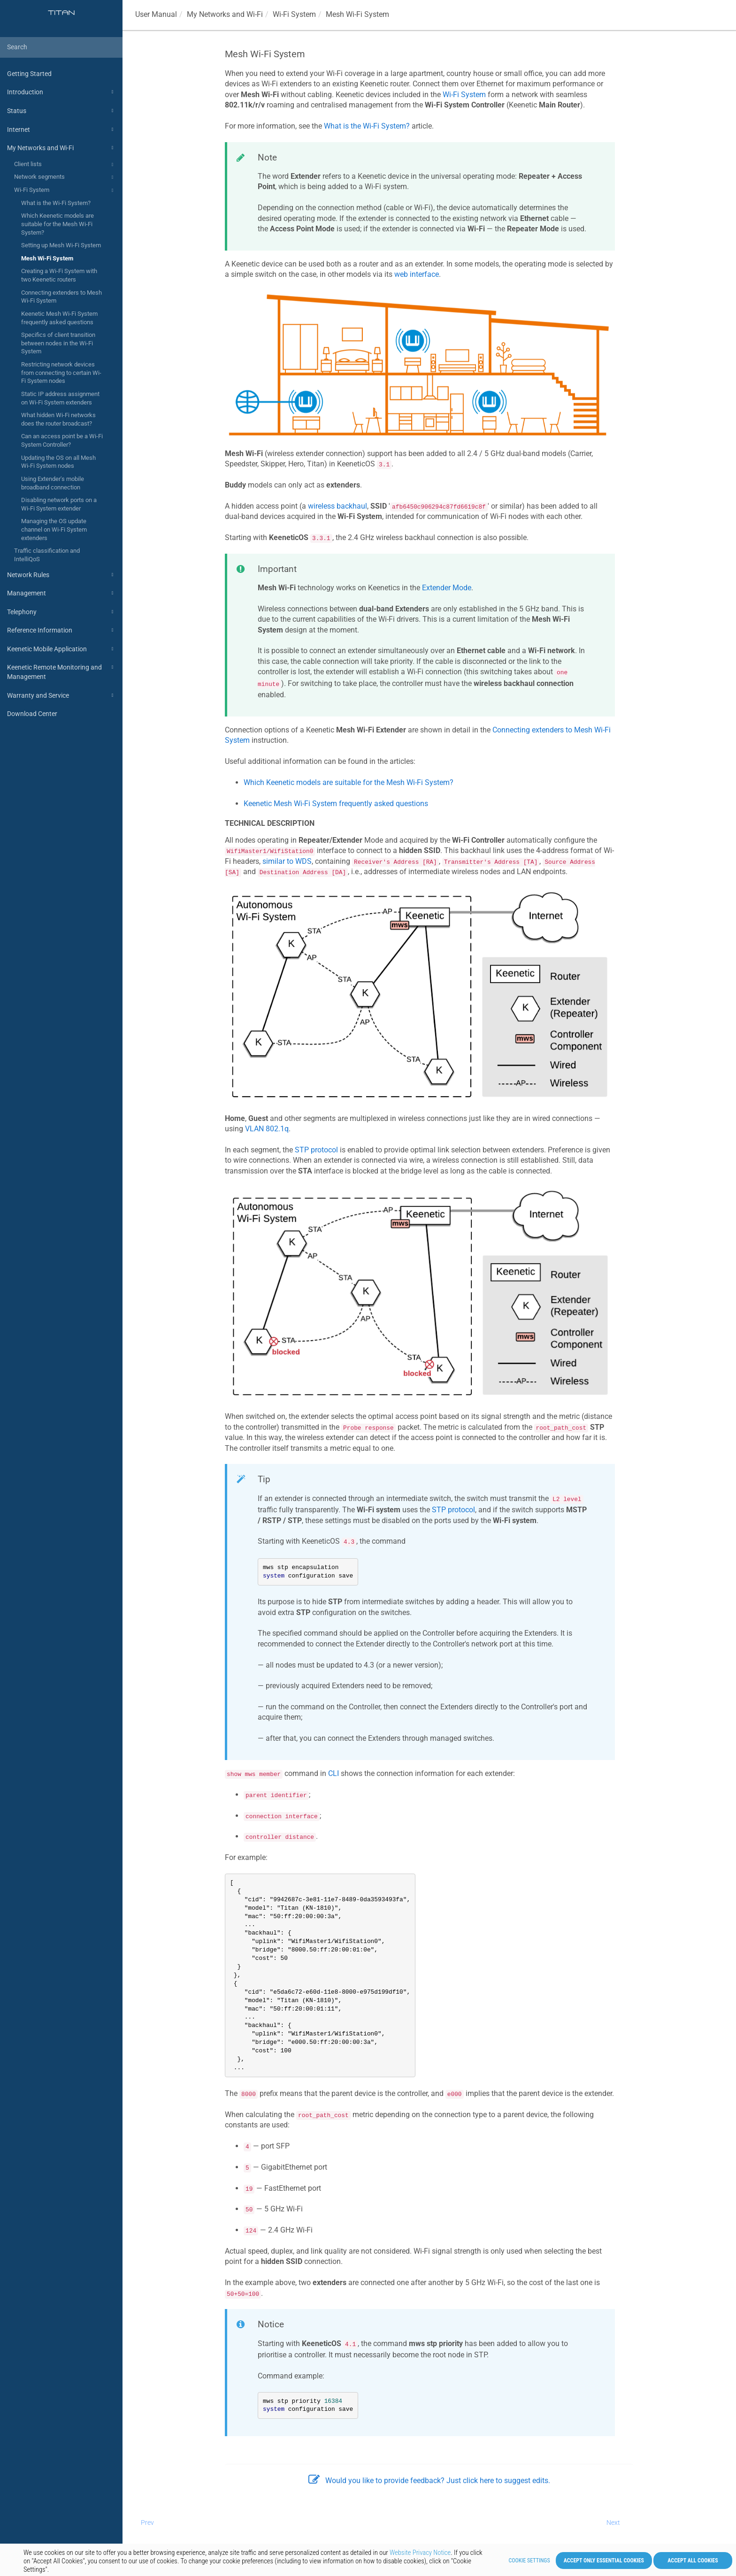 This screenshot has width=736, height=2576. I want to click on Management, so click(61, 593).